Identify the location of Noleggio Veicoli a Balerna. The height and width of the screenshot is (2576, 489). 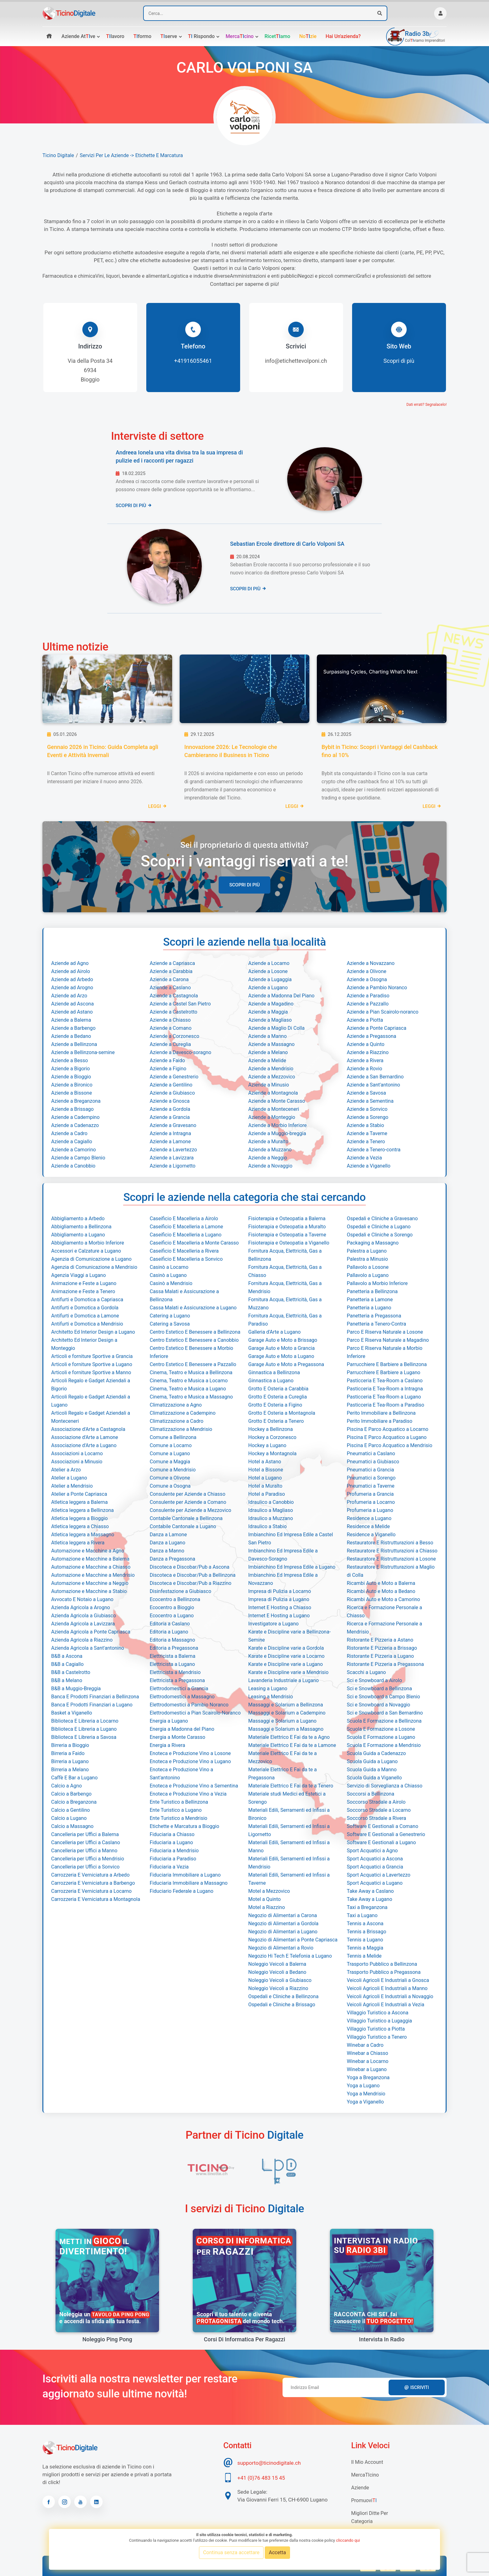
(277, 1964).